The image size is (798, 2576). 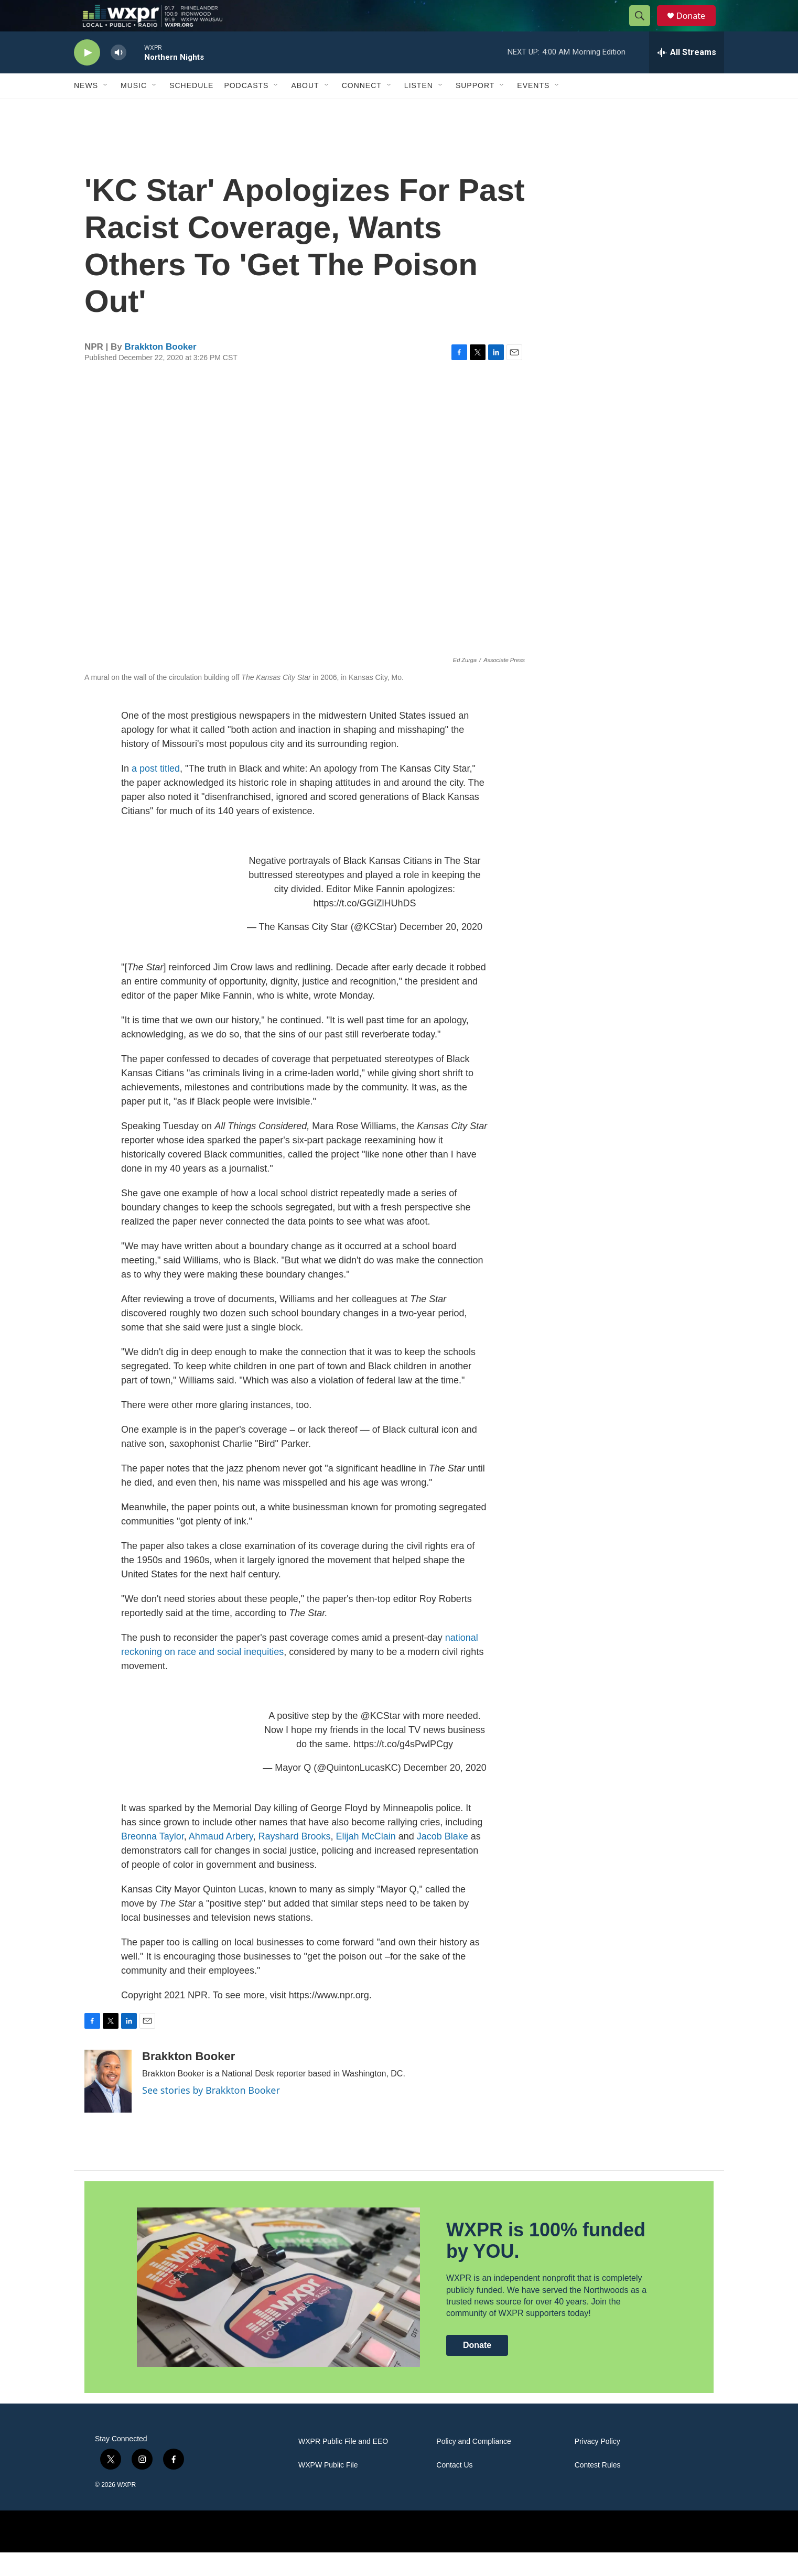 What do you see at coordinates (294, 1860) in the screenshot?
I see `Rayshard Brooks` at bounding box center [294, 1860].